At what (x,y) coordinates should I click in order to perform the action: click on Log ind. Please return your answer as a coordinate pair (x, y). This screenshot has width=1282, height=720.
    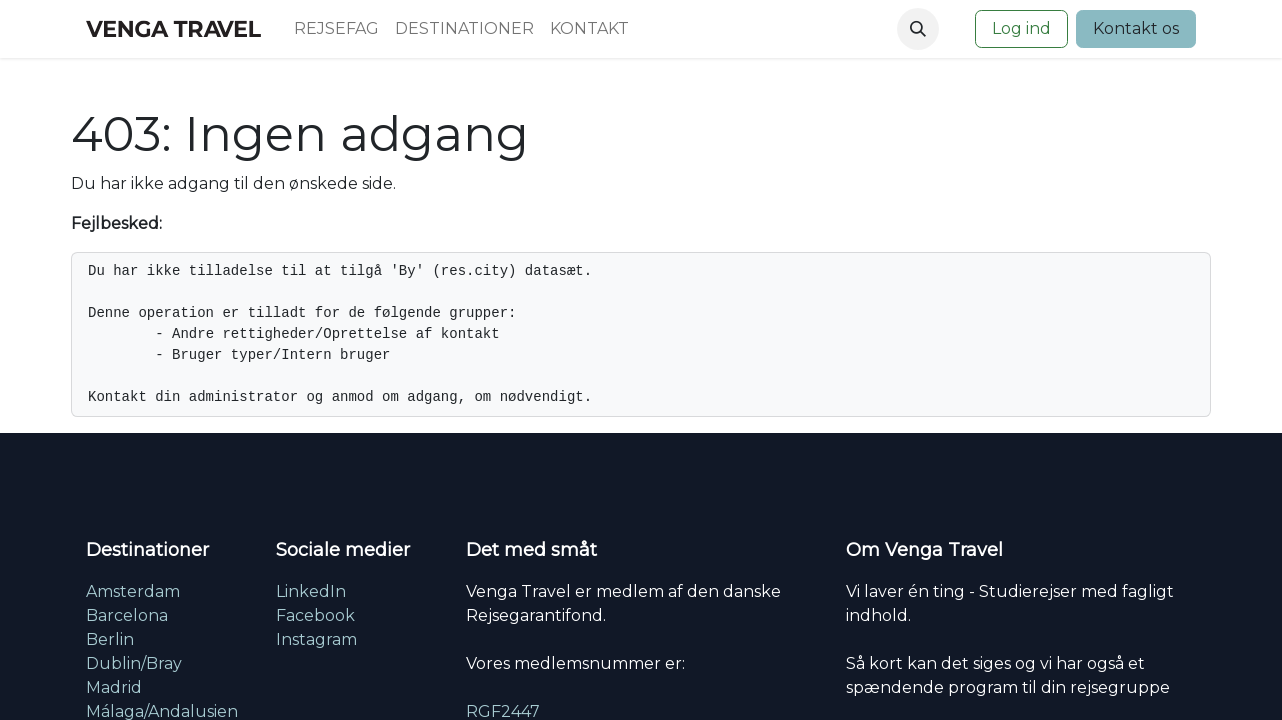
    Looking at the image, I should click on (1021, 28).